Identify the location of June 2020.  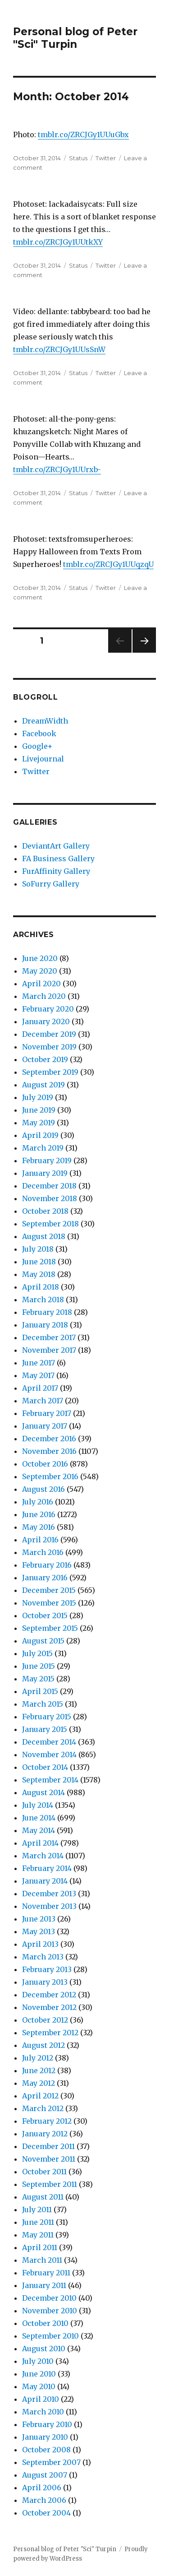
(40, 958).